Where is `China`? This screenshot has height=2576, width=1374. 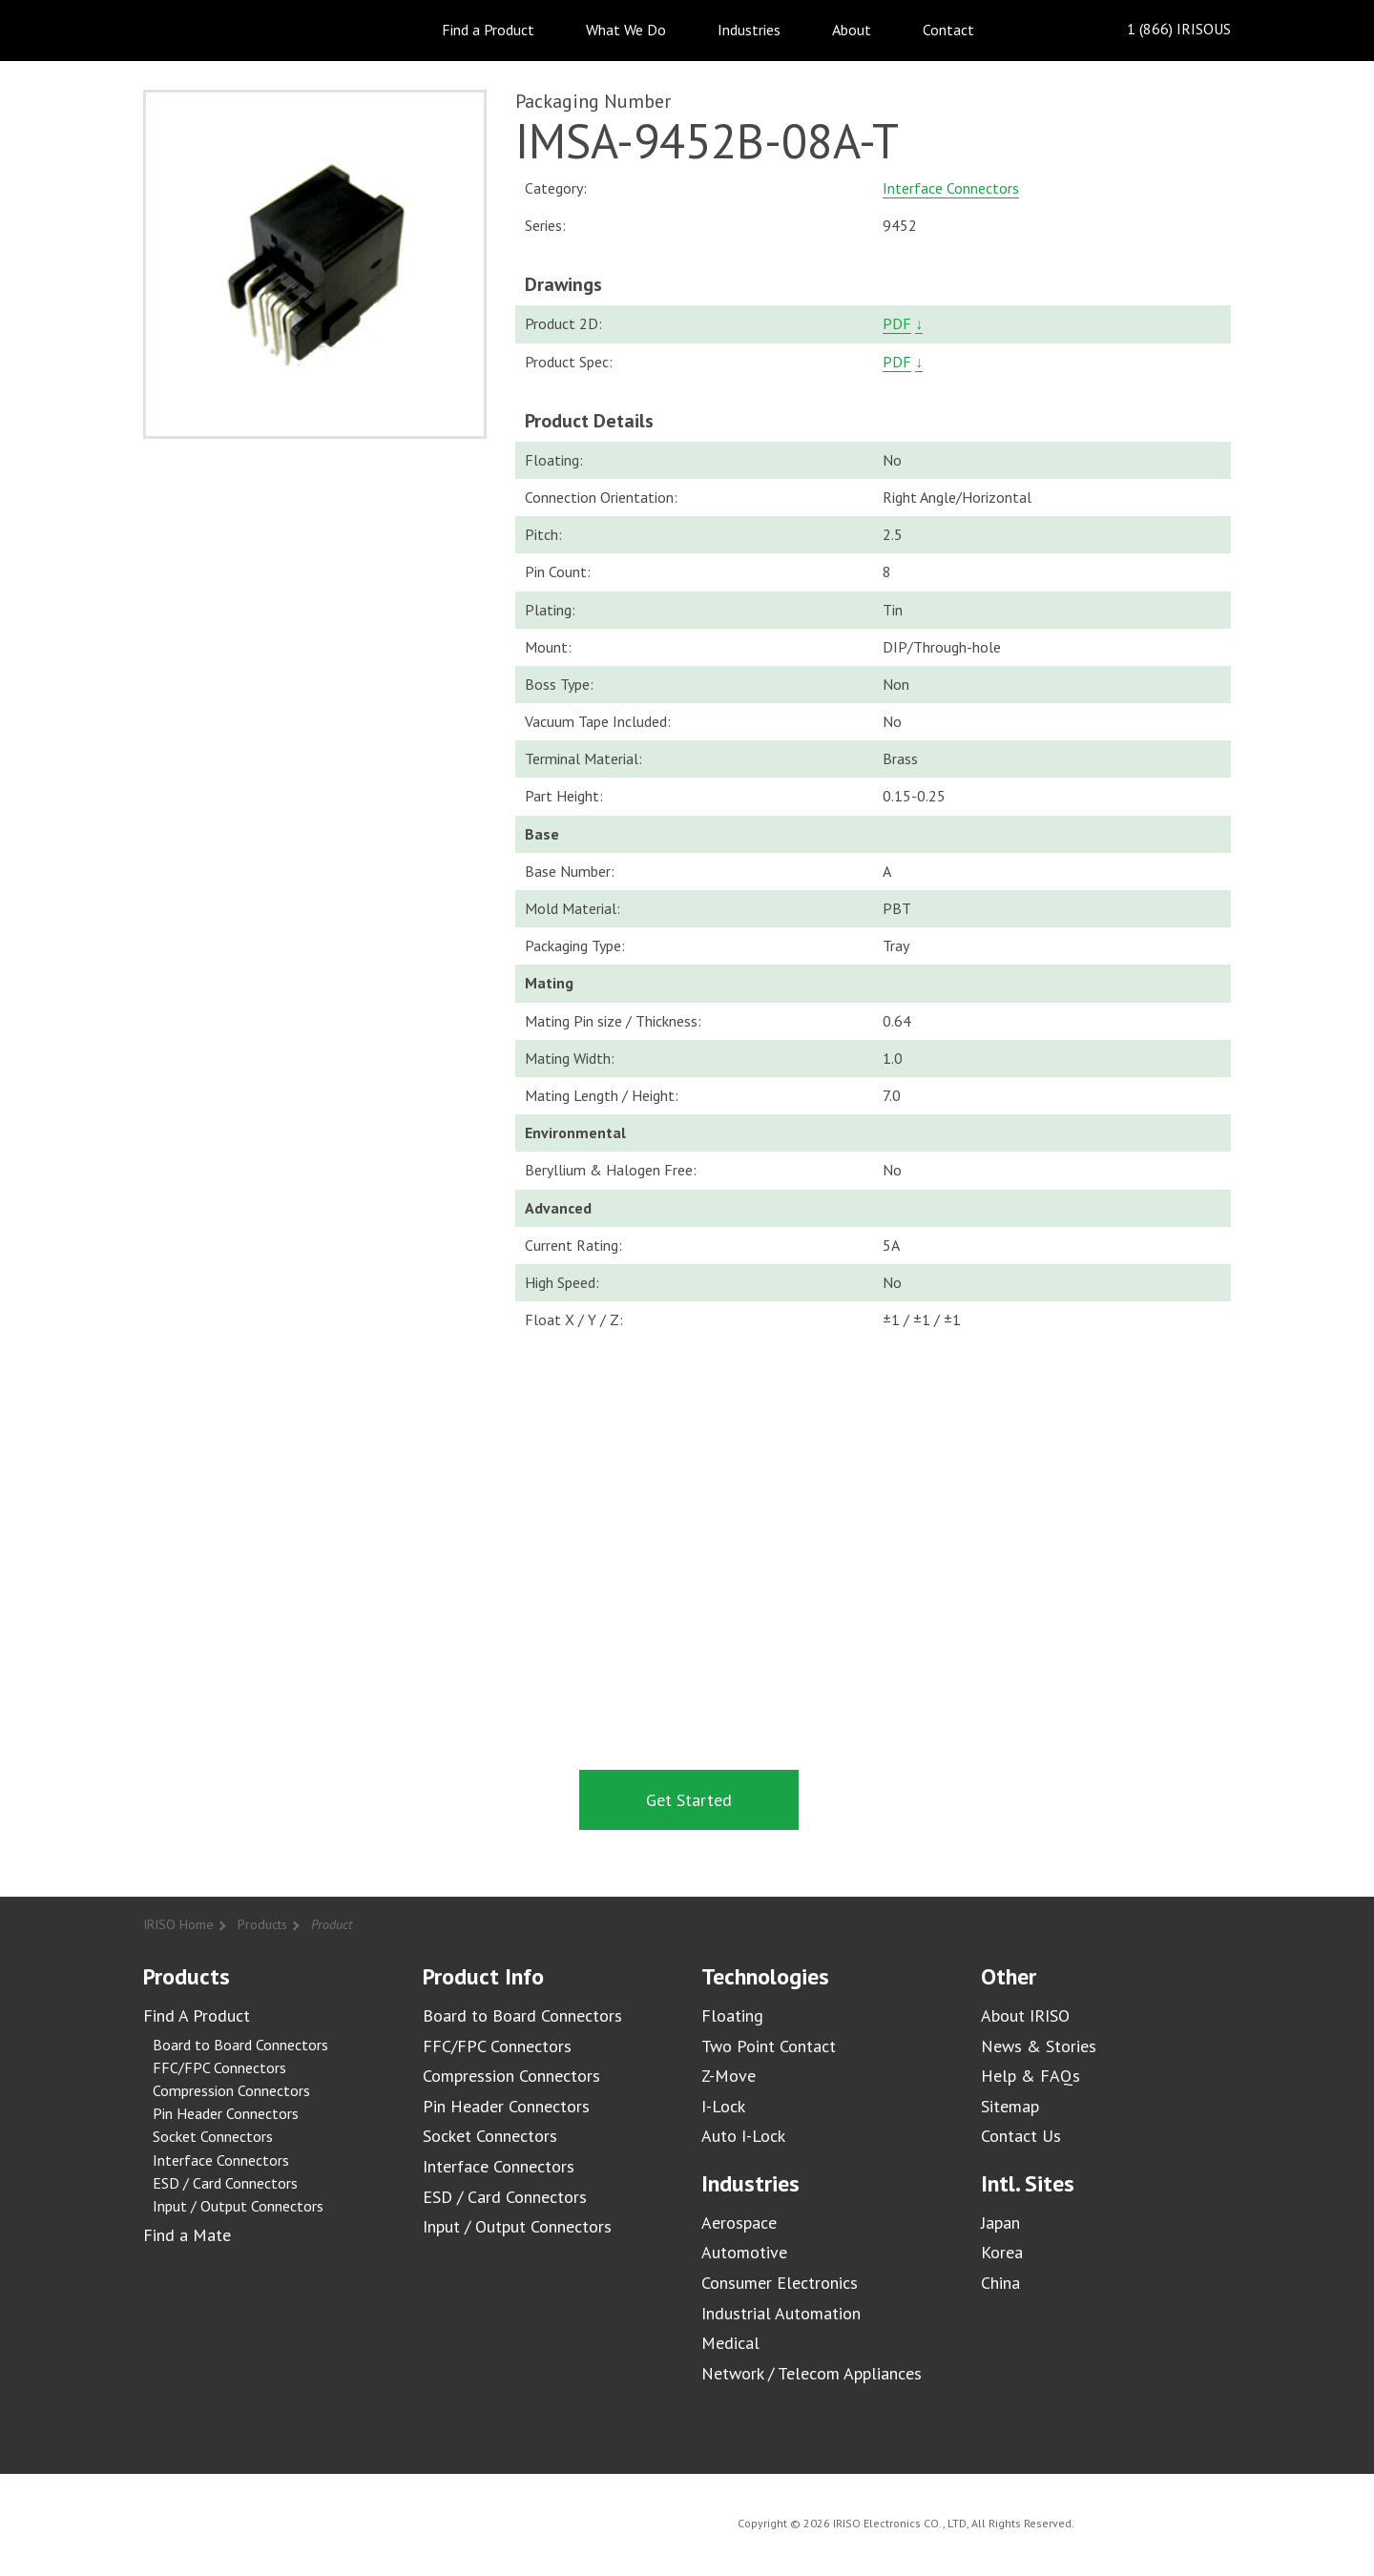
China is located at coordinates (1000, 2283).